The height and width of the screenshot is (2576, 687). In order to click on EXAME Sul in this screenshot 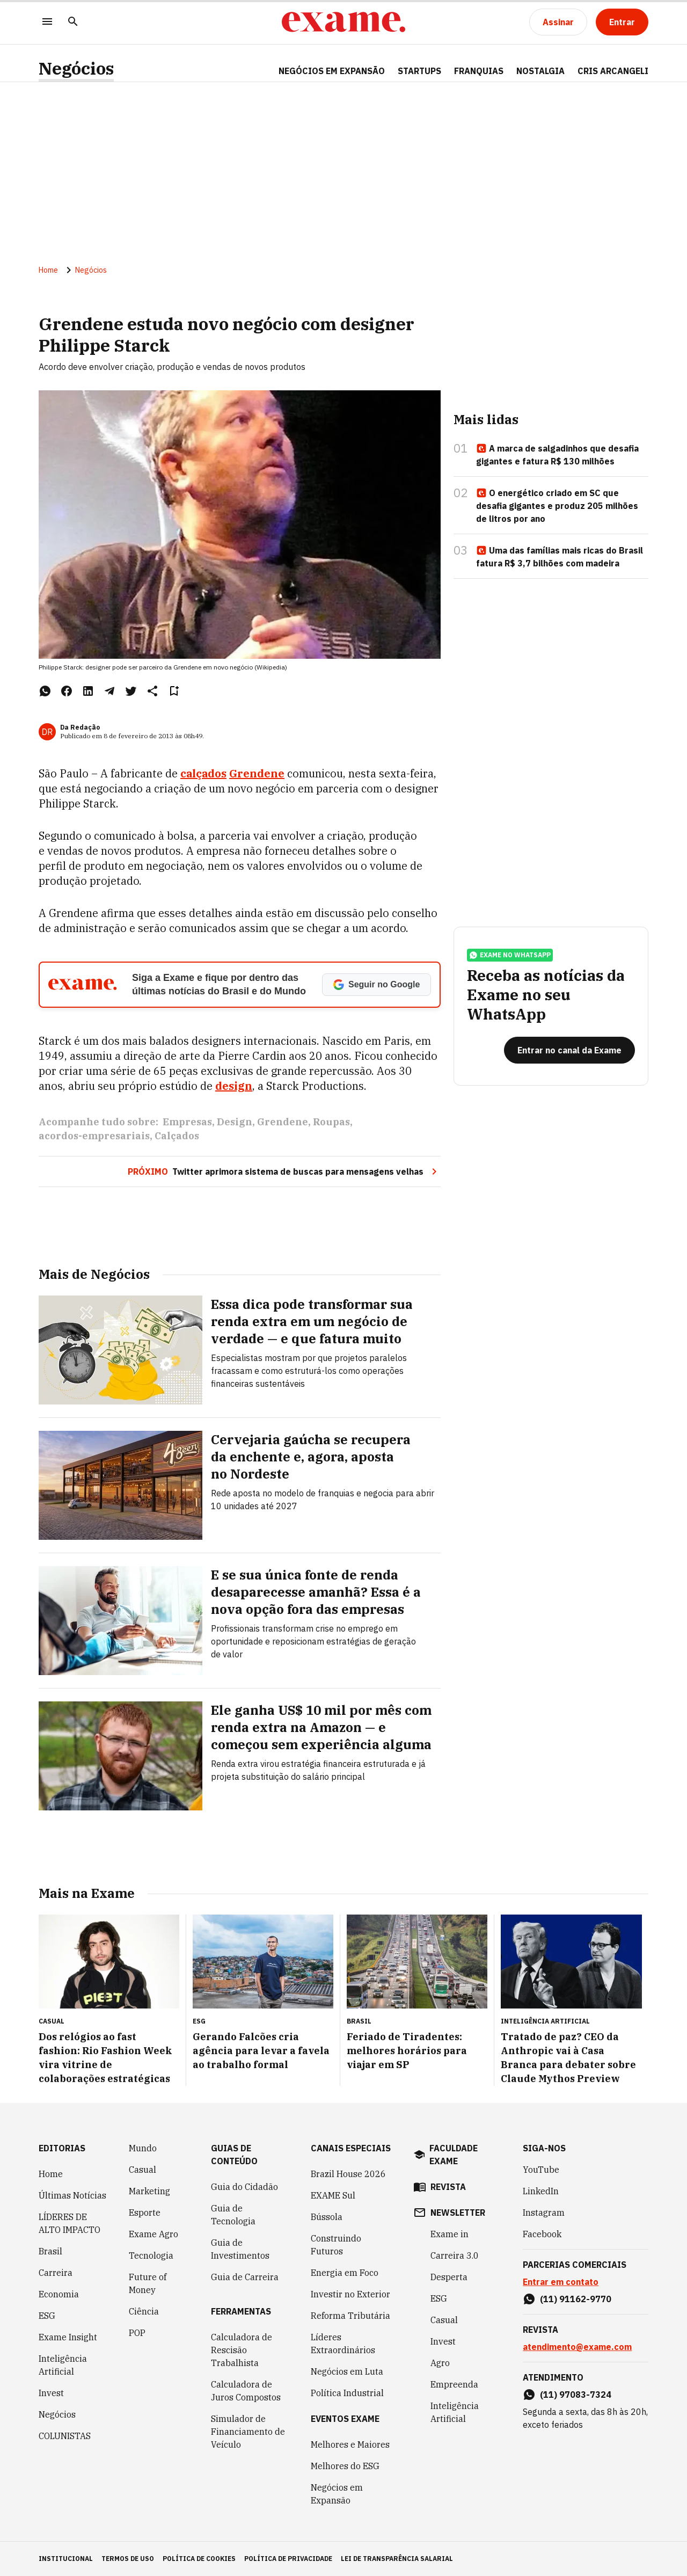, I will do `click(333, 2195)`.